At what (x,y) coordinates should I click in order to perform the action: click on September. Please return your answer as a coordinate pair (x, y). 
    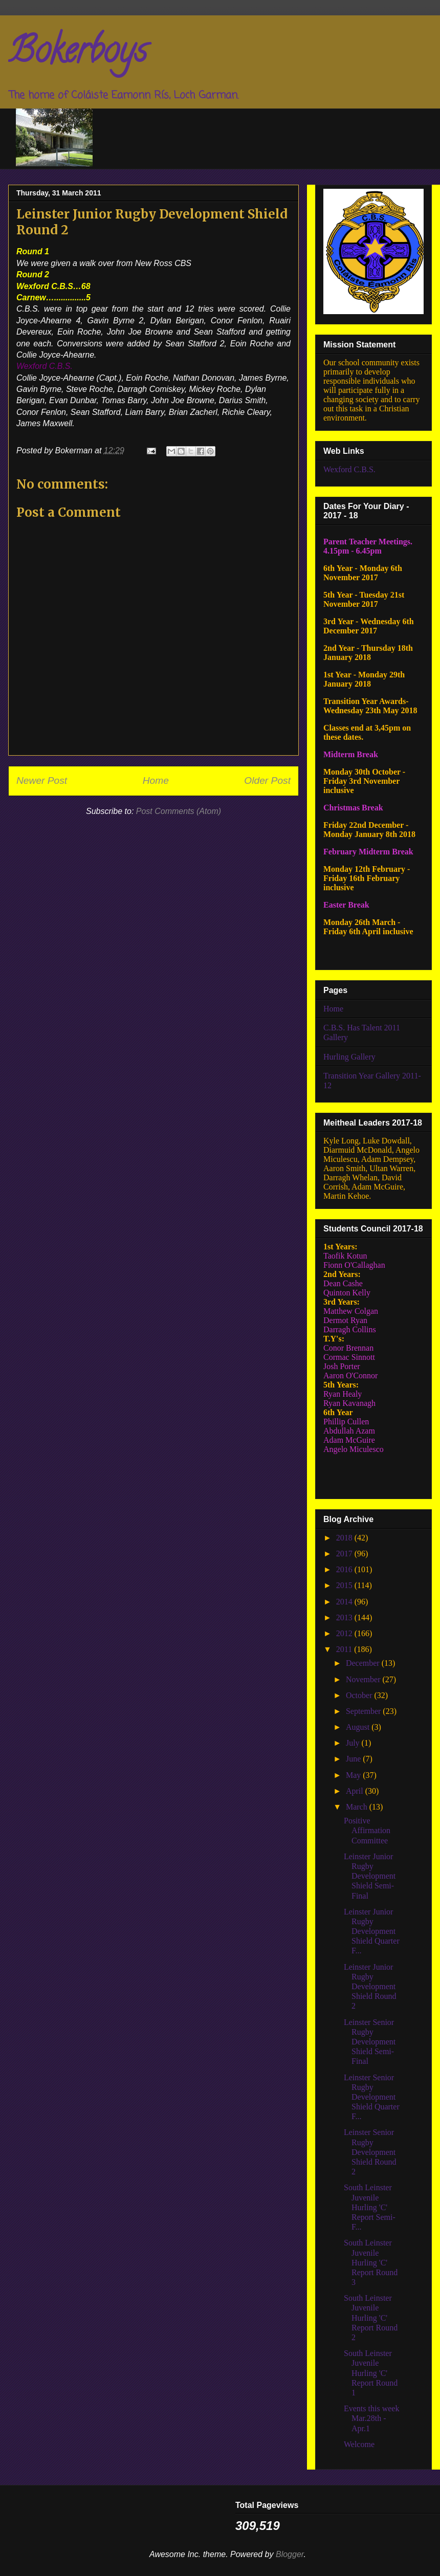
    Looking at the image, I should click on (364, 1711).